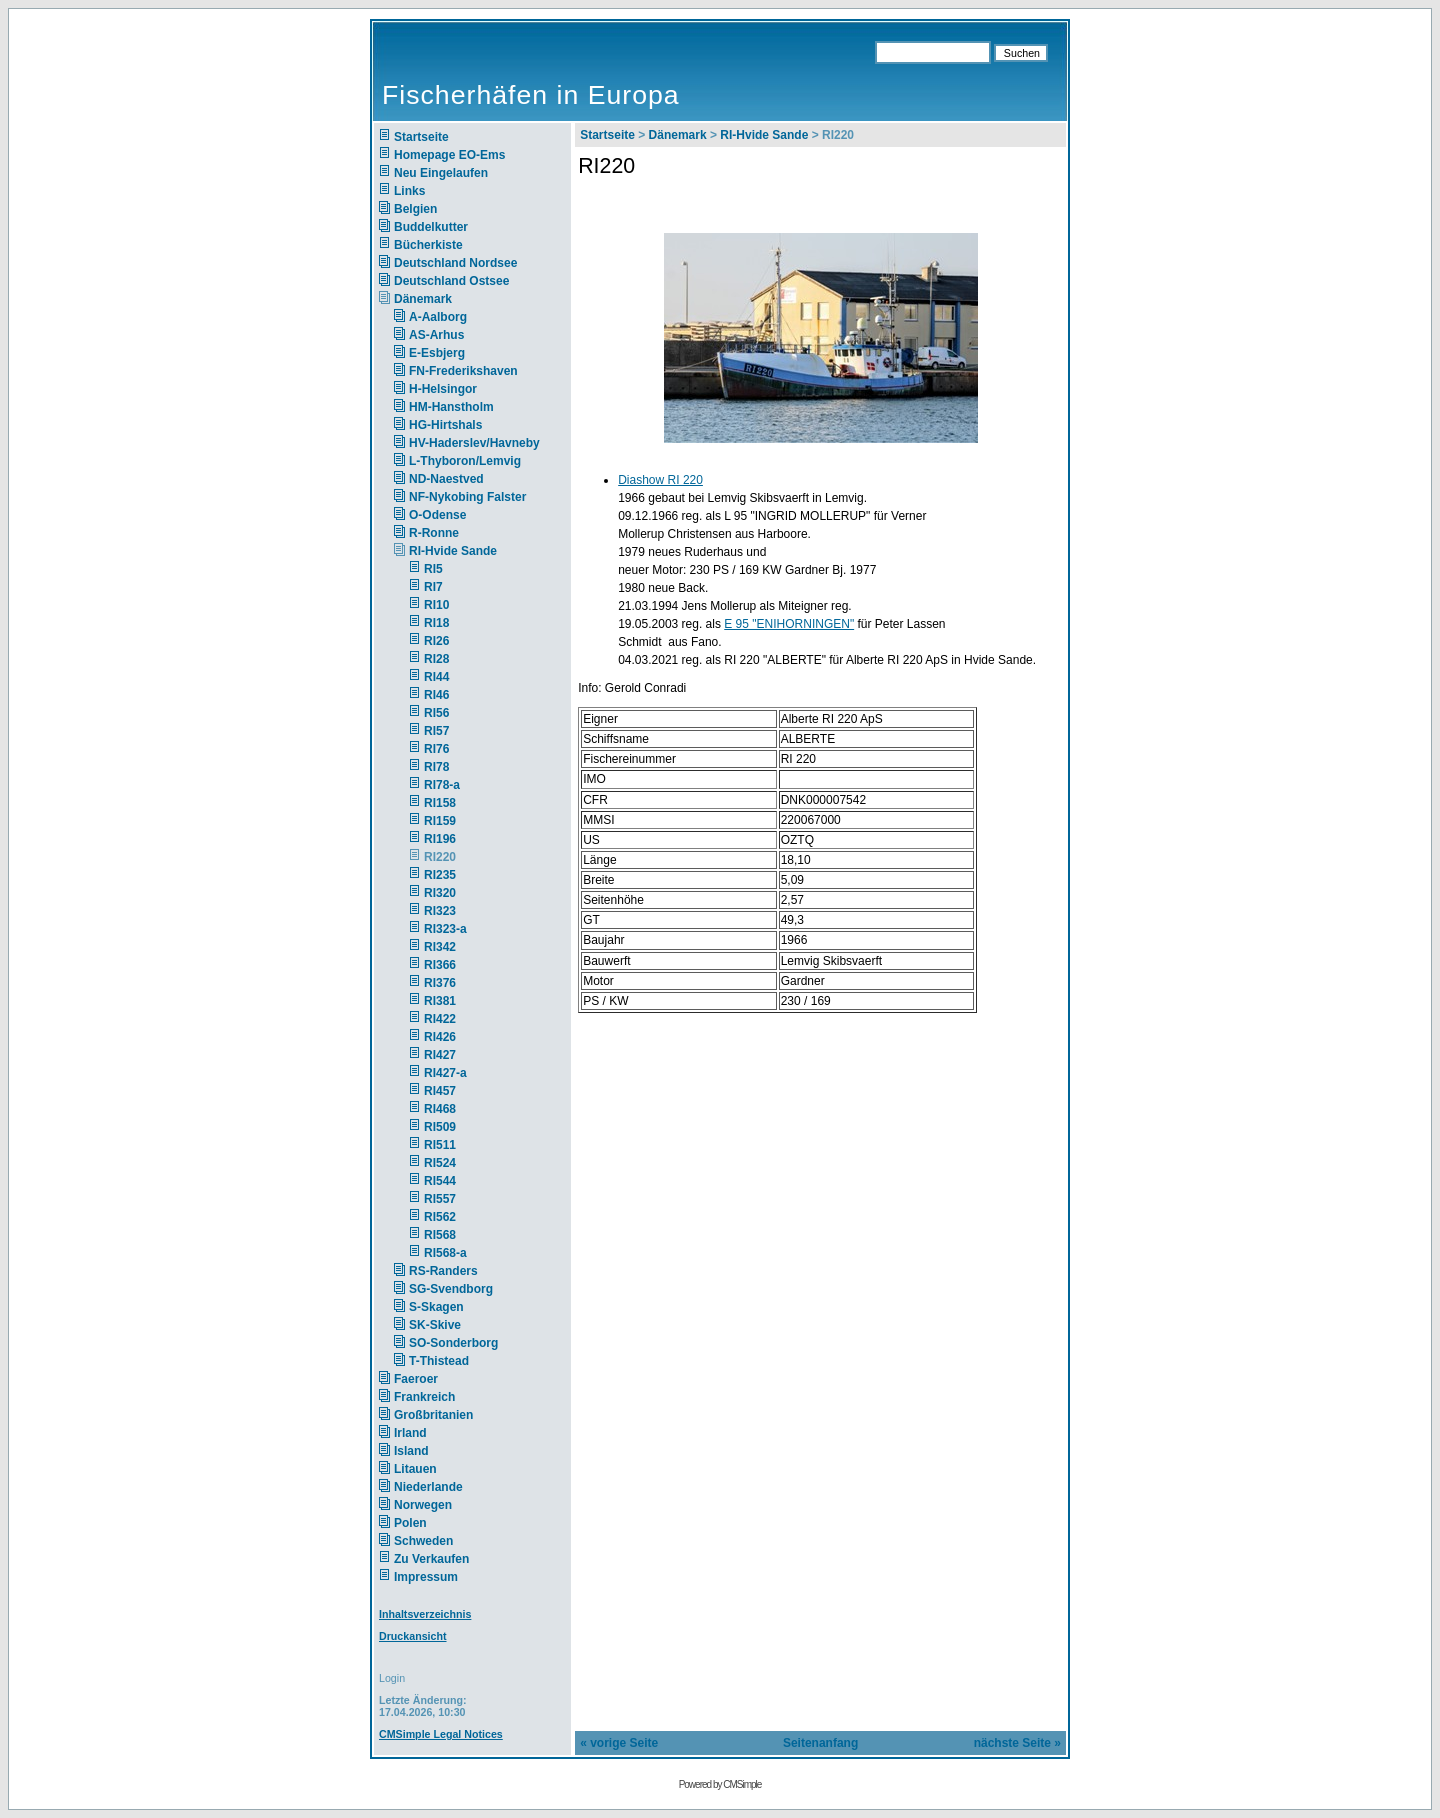 The image size is (1440, 1818). Describe the element at coordinates (433, 587) in the screenshot. I see `RI7` at that location.